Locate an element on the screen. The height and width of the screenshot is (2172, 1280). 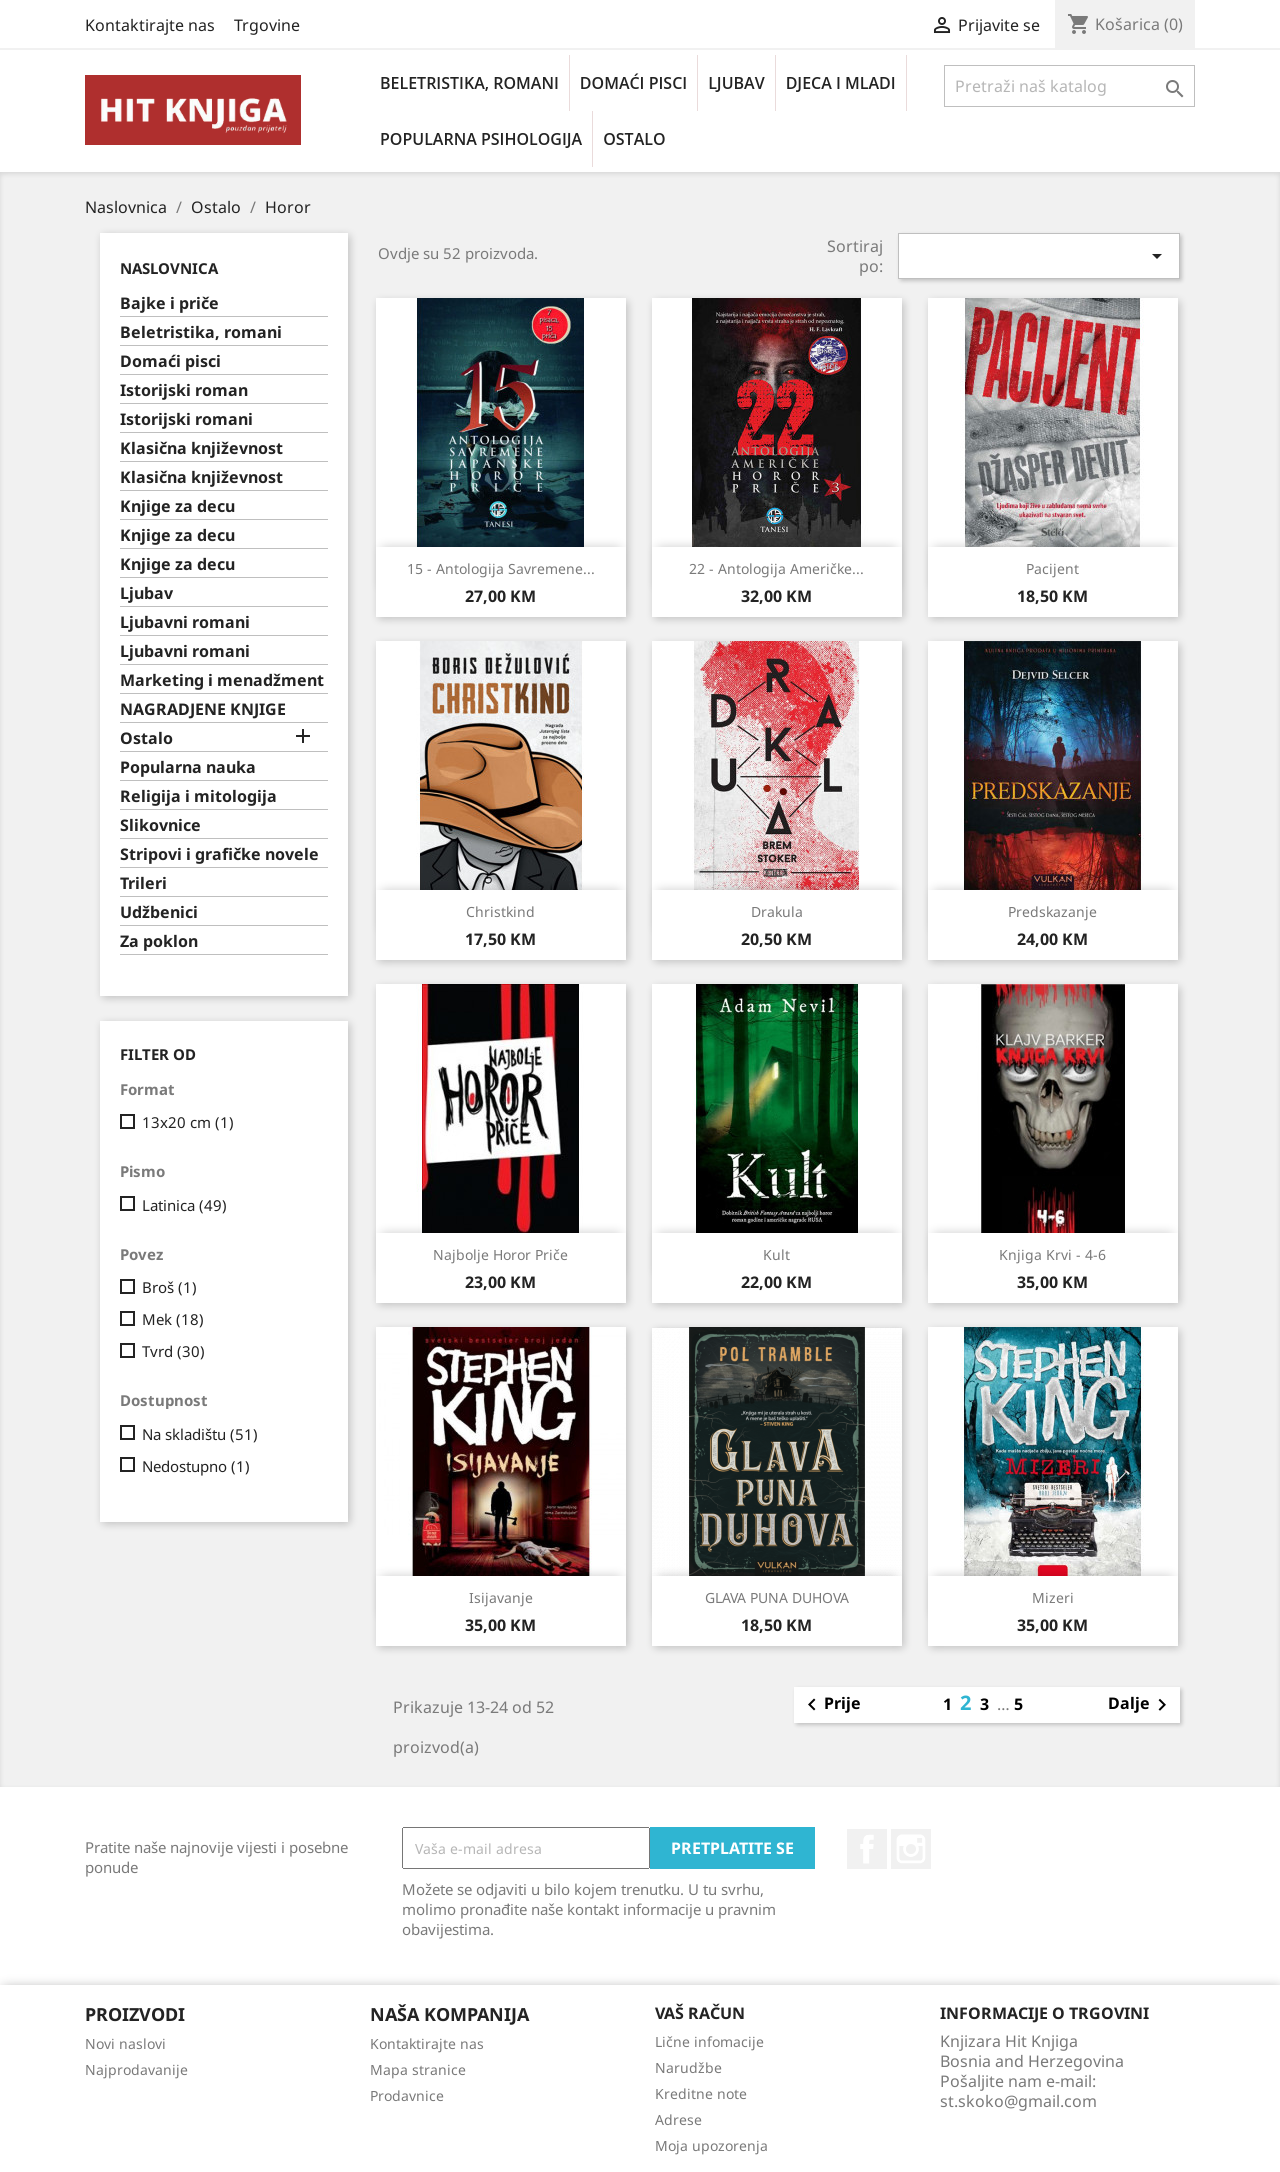
Slikovnice is located at coordinates (160, 825).